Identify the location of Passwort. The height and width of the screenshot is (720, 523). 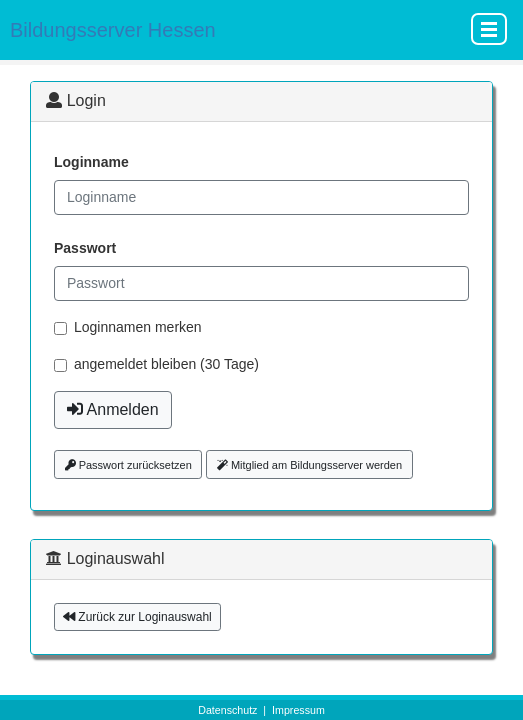
(85, 248).